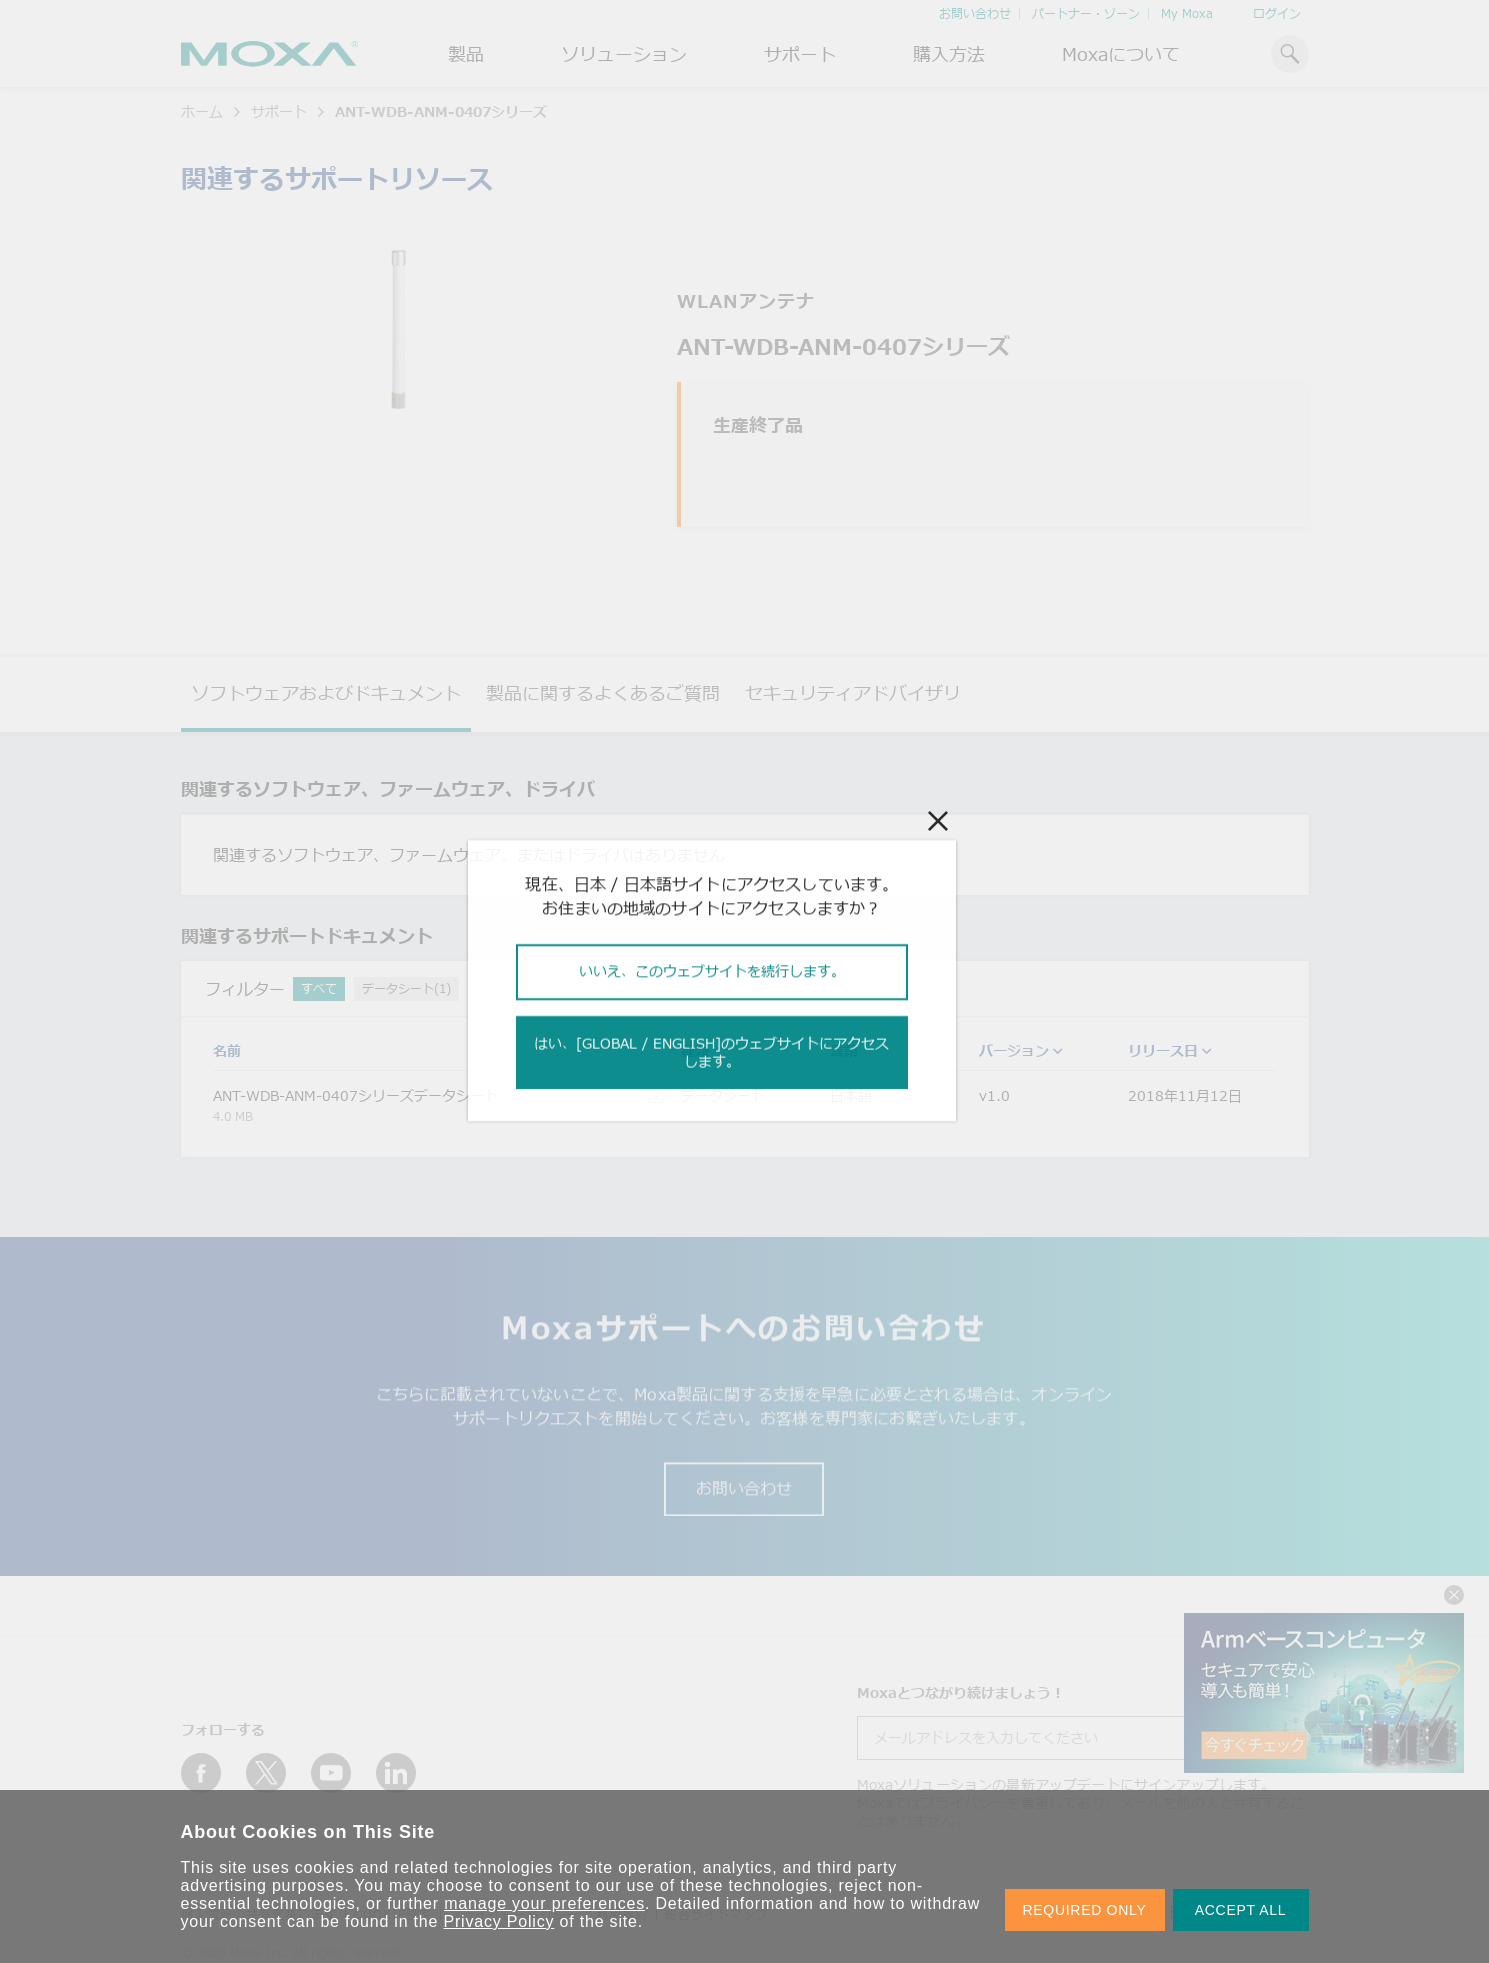 Image resolution: width=1489 pixels, height=1963 pixels. I want to click on ログイン, so click(1277, 13).